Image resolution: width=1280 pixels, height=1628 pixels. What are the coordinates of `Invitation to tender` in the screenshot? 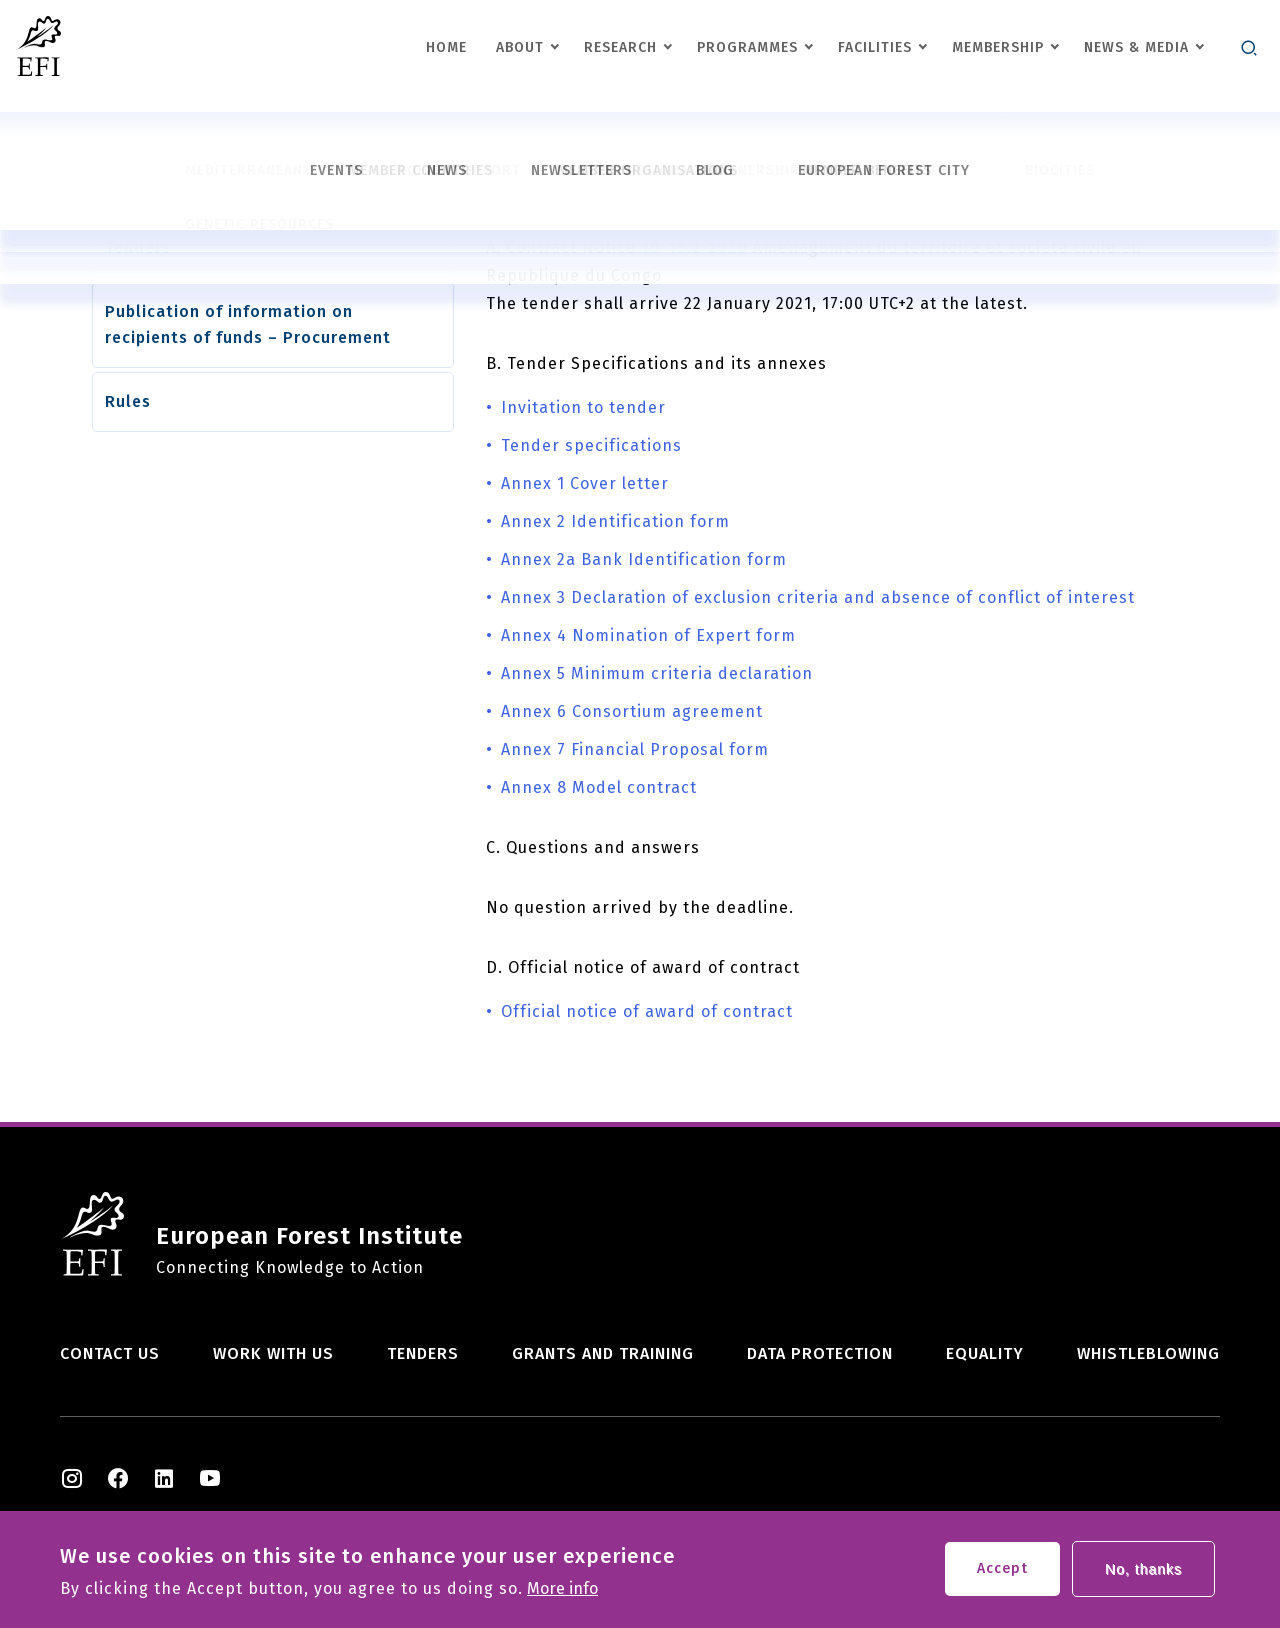 It's located at (583, 407).